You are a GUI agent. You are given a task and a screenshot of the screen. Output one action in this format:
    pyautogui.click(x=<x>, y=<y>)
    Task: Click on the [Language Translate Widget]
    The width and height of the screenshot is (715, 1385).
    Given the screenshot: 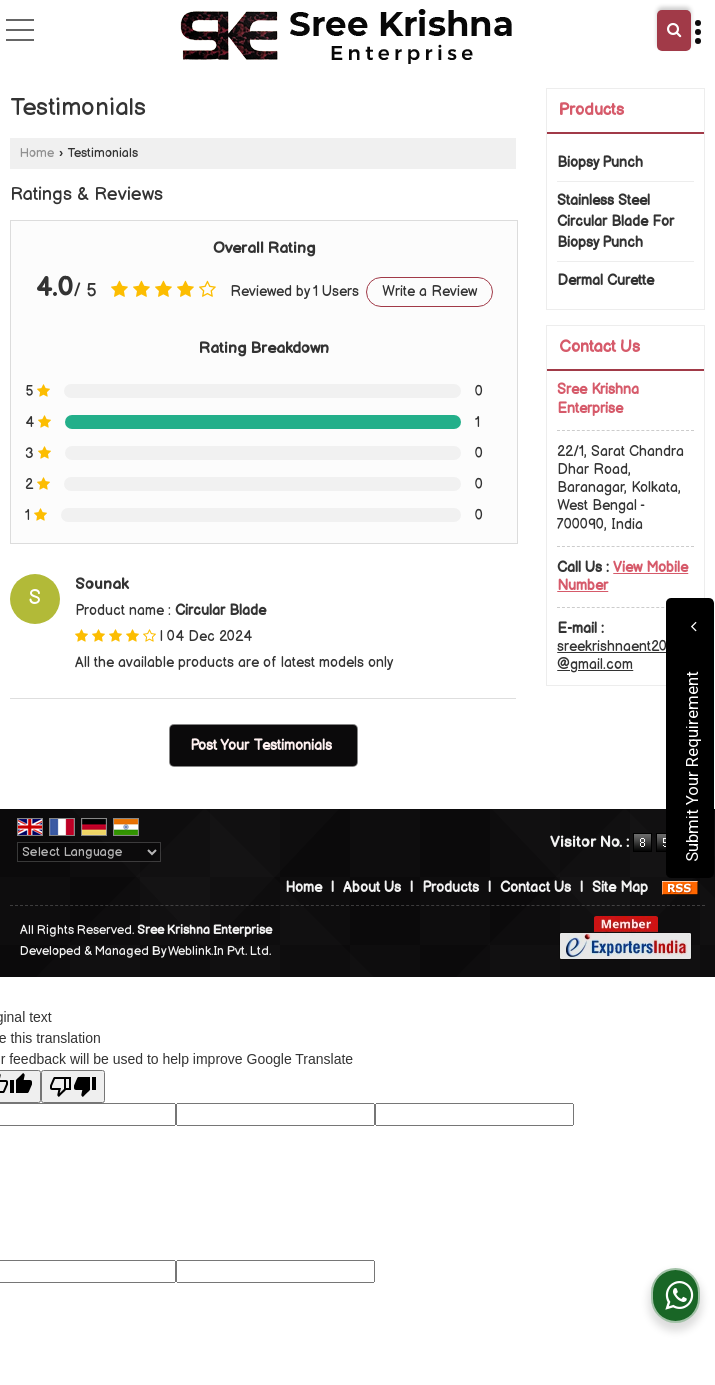 What is the action you would take?
    pyautogui.click(x=89, y=852)
    